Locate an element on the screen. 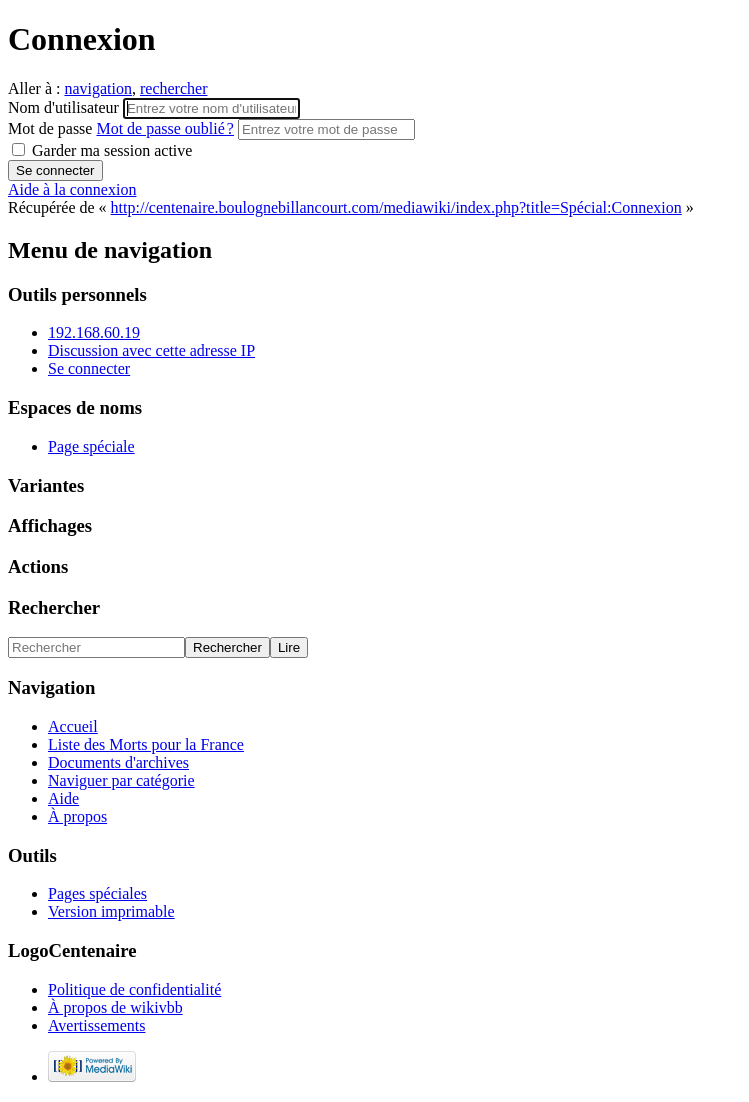  Mot de passe oublié ? is located at coordinates (165, 128).